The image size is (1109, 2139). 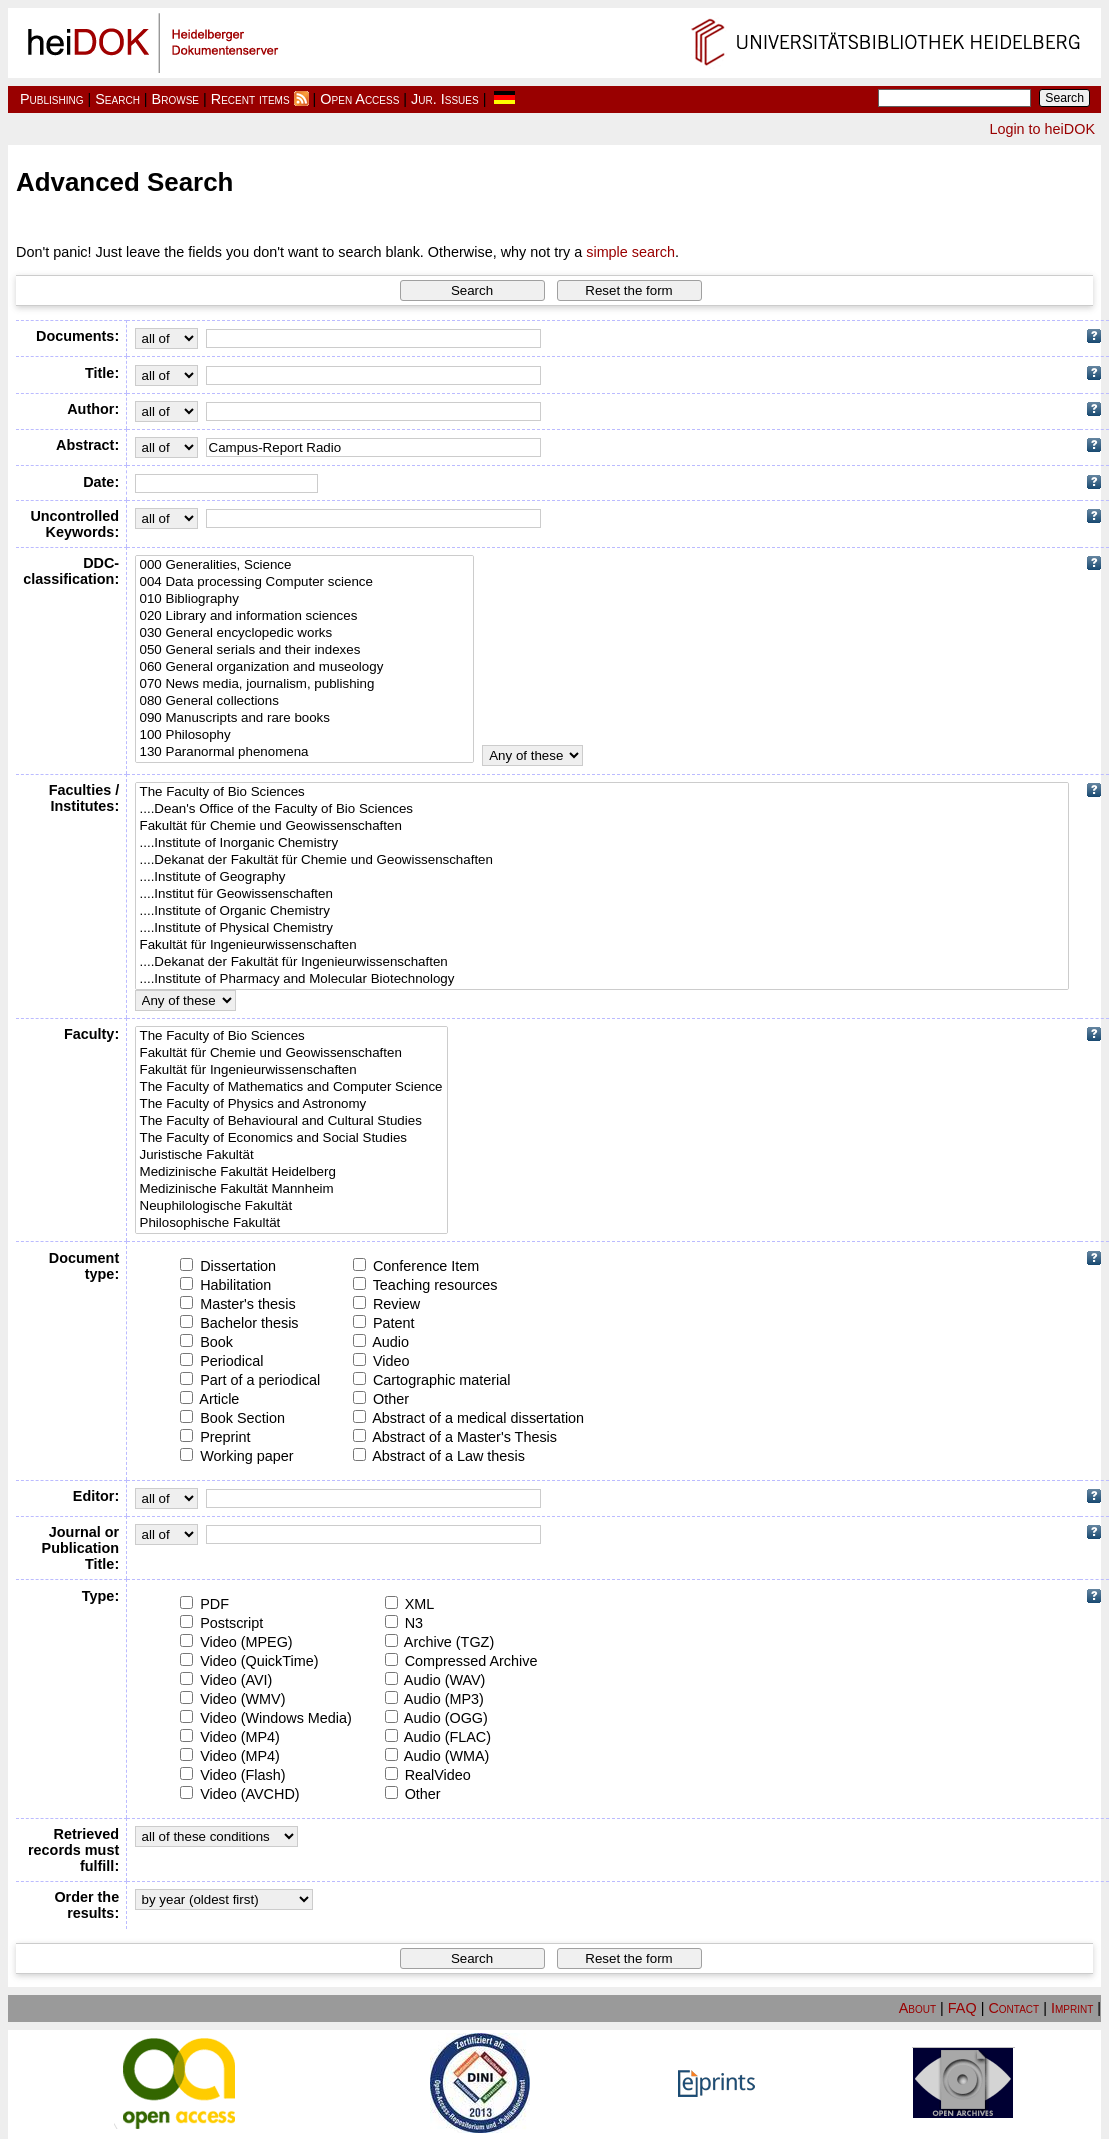 I want to click on ....Dekanat der Fakultät für Chemie und Geowissenschaften, so click(x=602, y=860).